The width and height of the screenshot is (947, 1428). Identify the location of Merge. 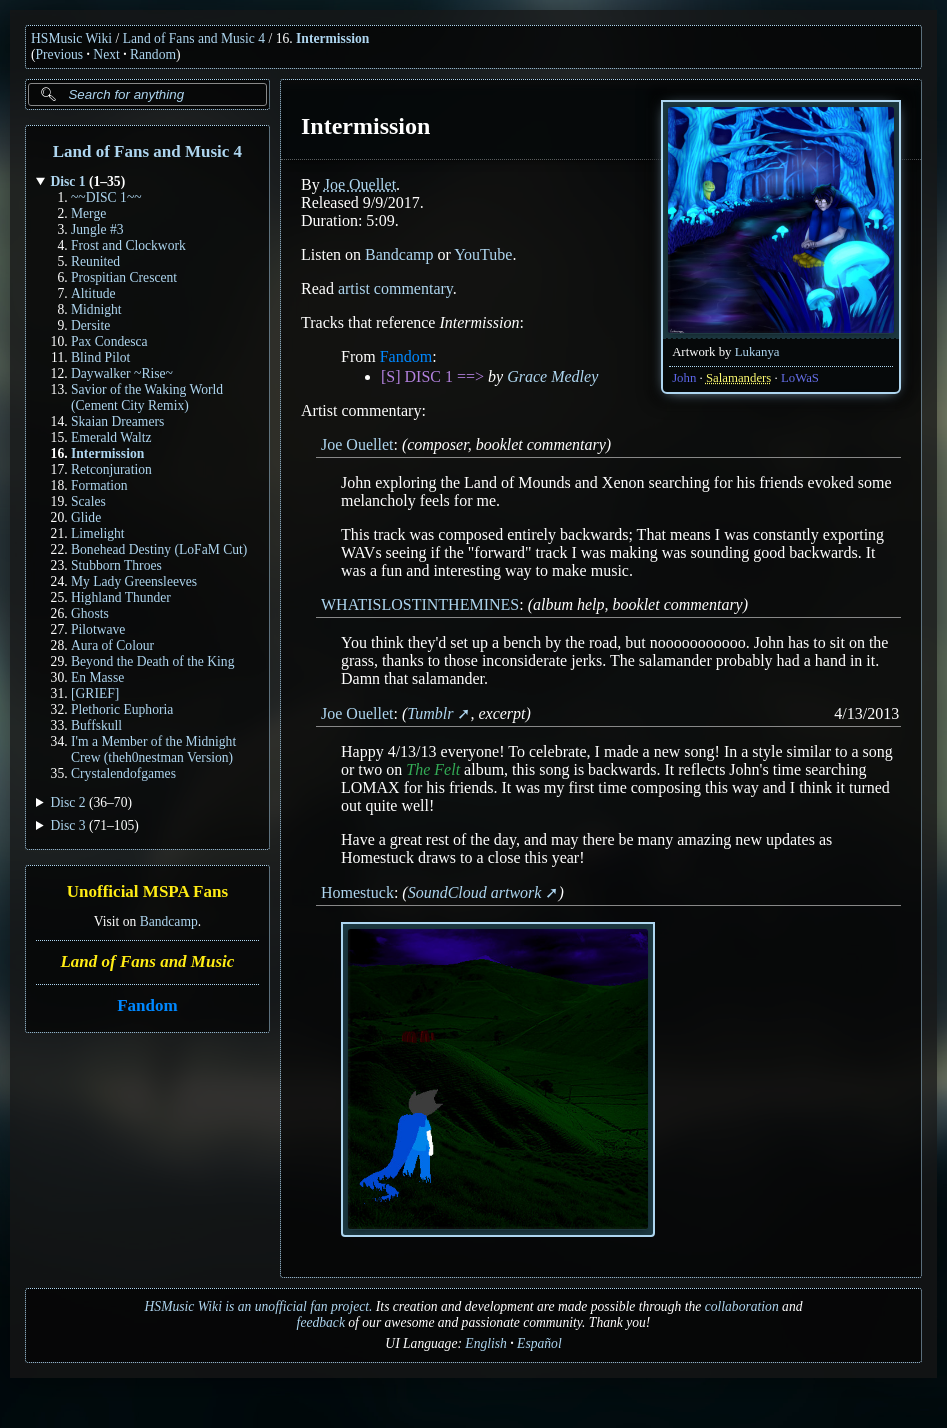
(88, 213).